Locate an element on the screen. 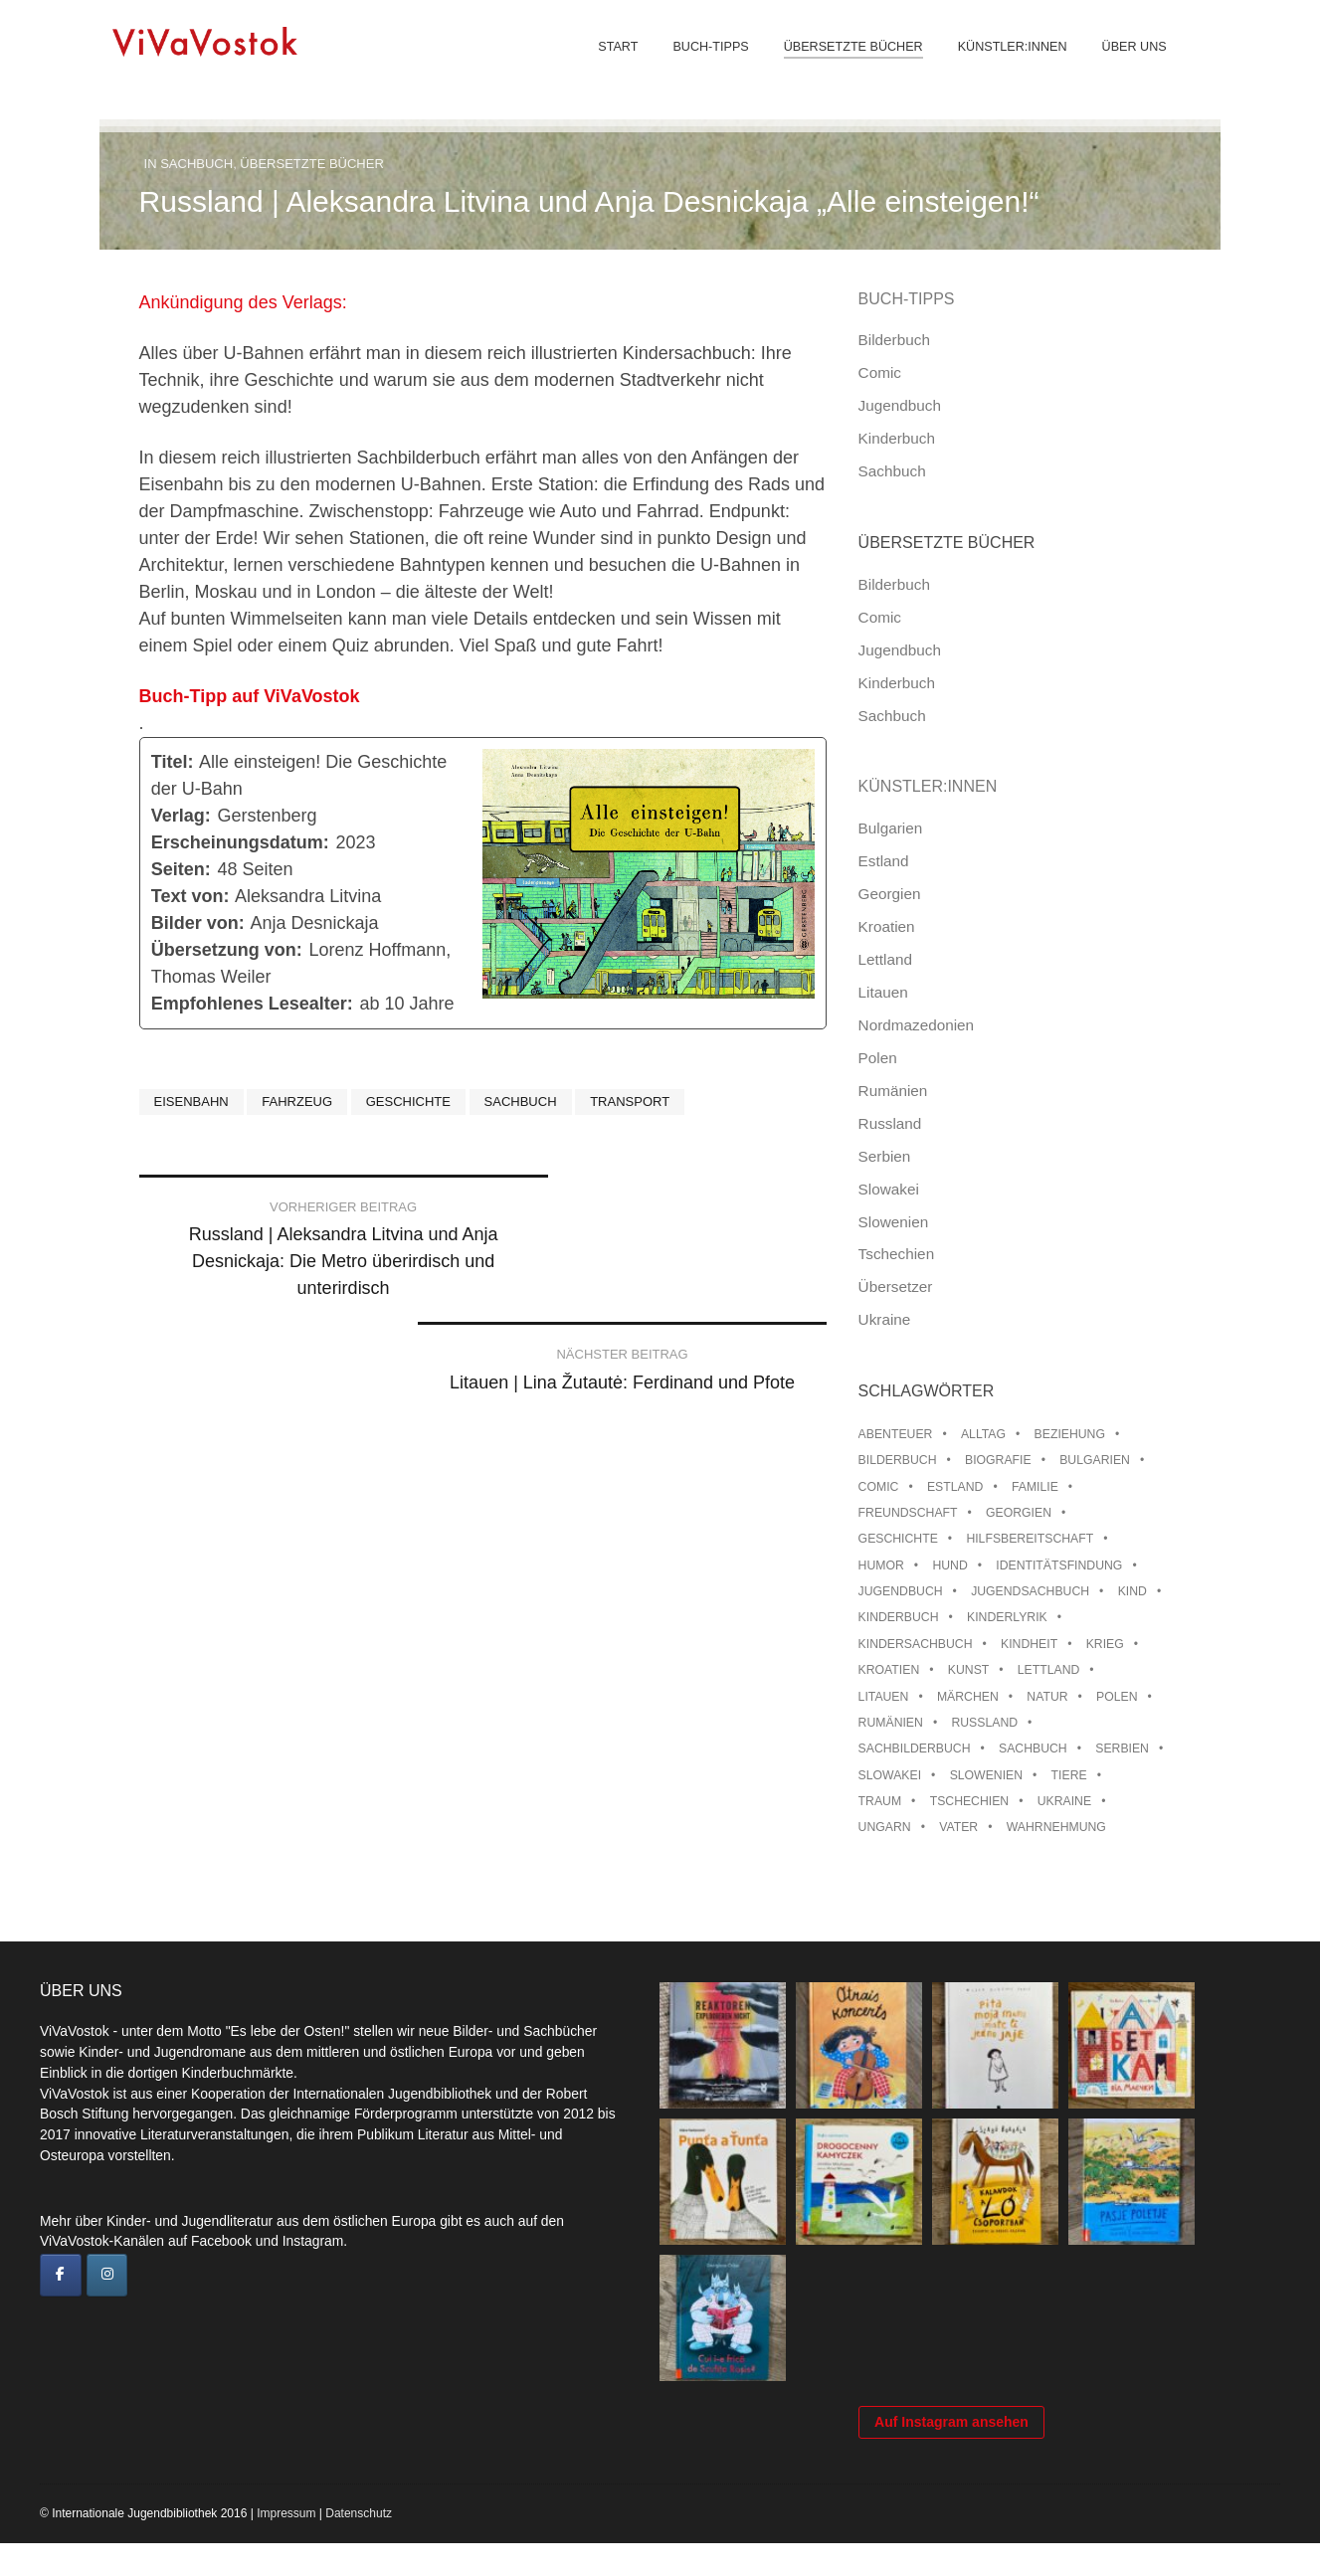 This screenshot has height=2576, width=1320. Russland is located at coordinates (890, 1123).